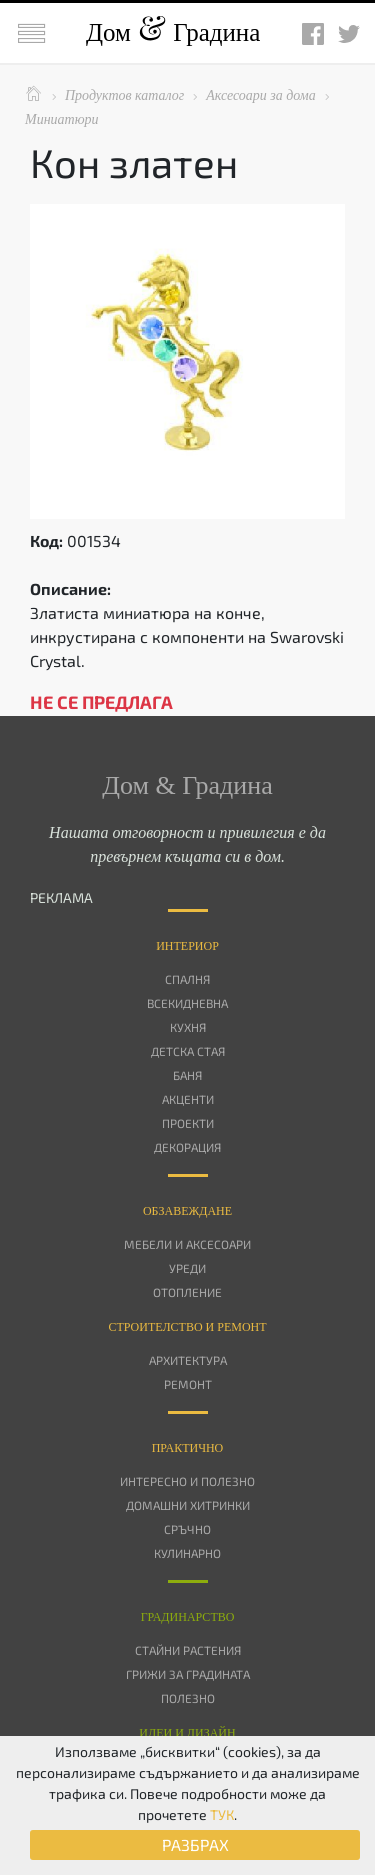  Describe the element at coordinates (222, 1814) in the screenshot. I see `ТУК` at that location.